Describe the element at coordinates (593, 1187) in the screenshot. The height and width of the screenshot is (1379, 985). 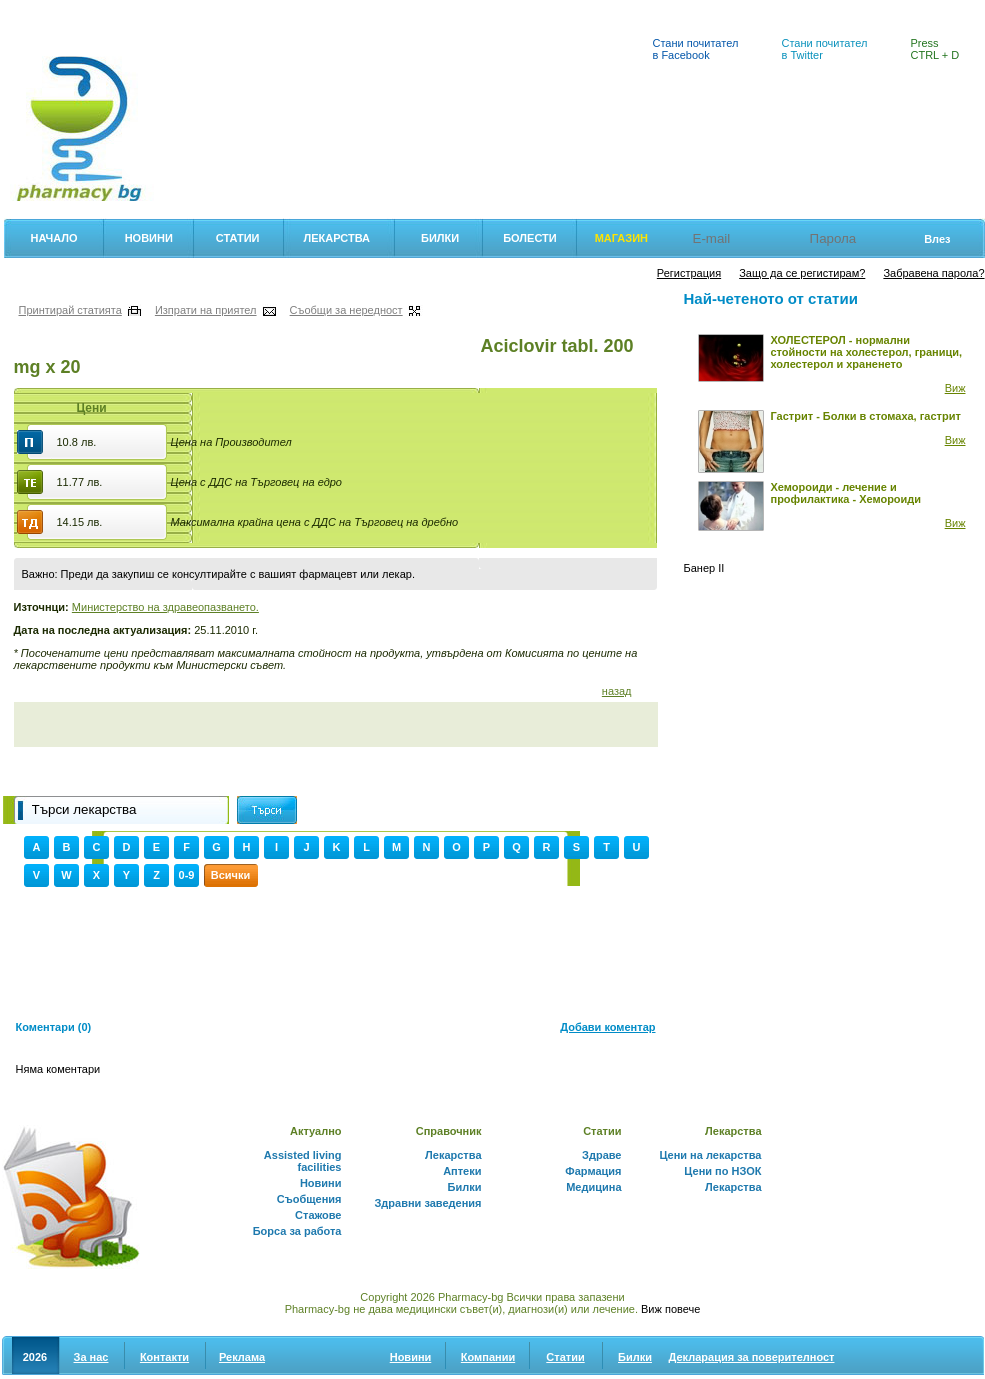
I see `Медицина` at that location.